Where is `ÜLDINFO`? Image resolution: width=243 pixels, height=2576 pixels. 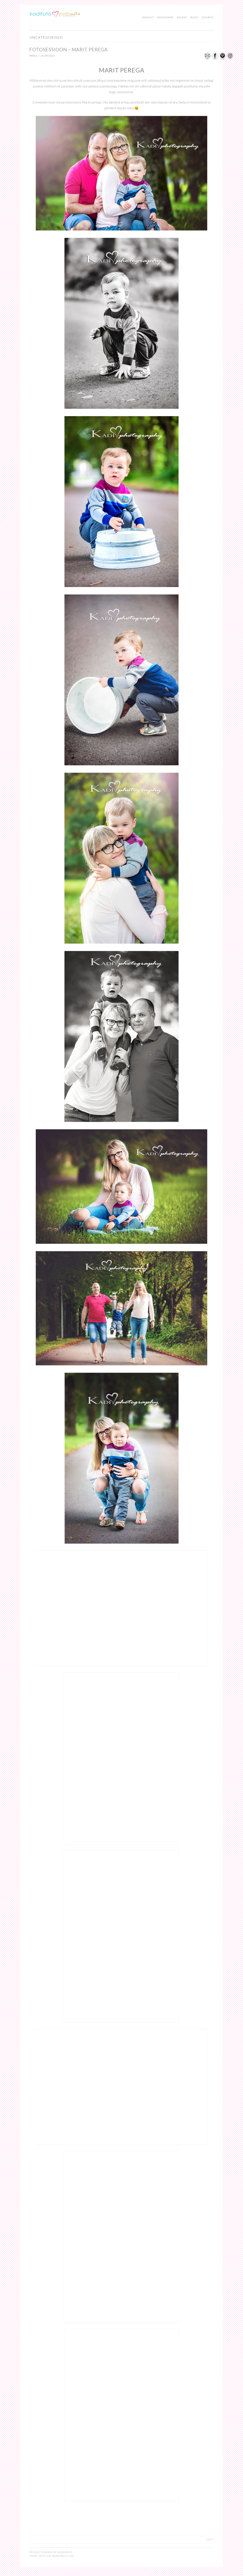
ÜLDINFO is located at coordinates (208, 17).